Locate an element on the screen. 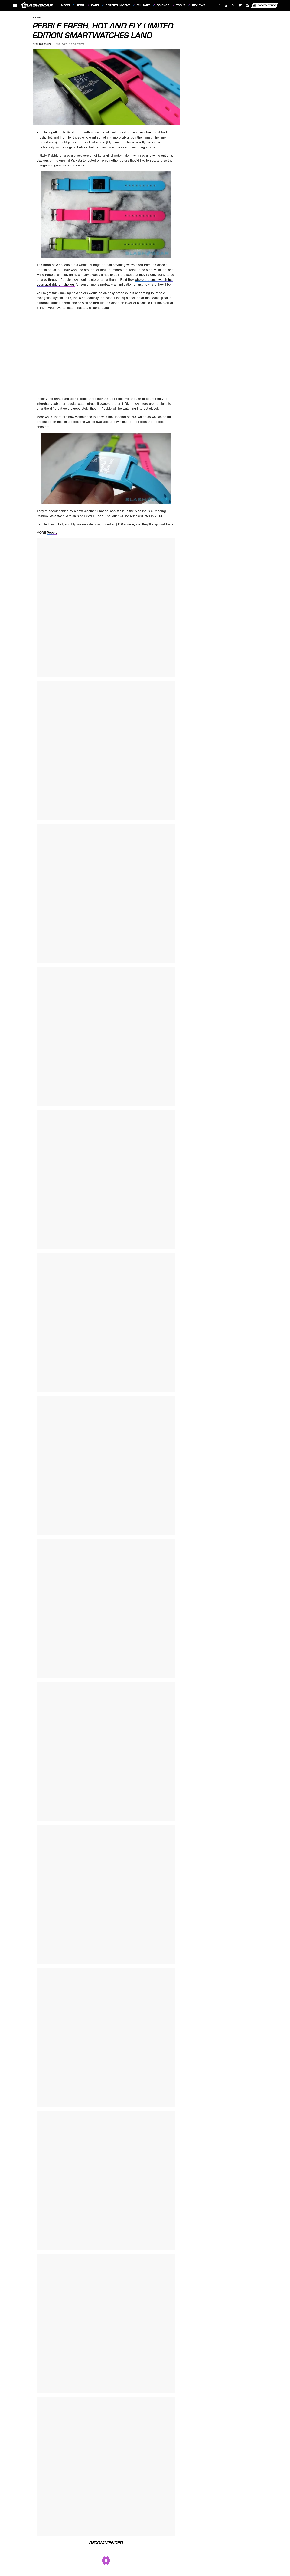 The image size is (290, 2576). smartwatches is located at coordinates (141, 132).